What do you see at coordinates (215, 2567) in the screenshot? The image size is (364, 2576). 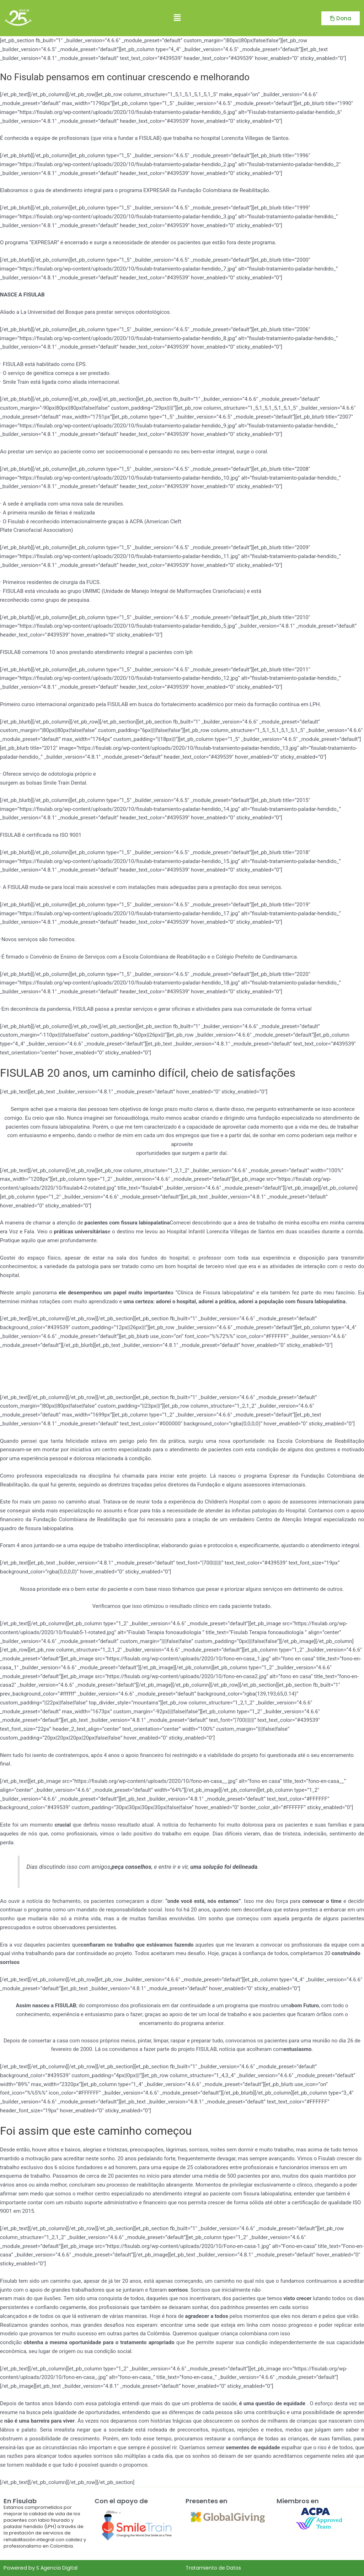 I see `Tratamiento de Datos` at bounding box center [215, 2567].